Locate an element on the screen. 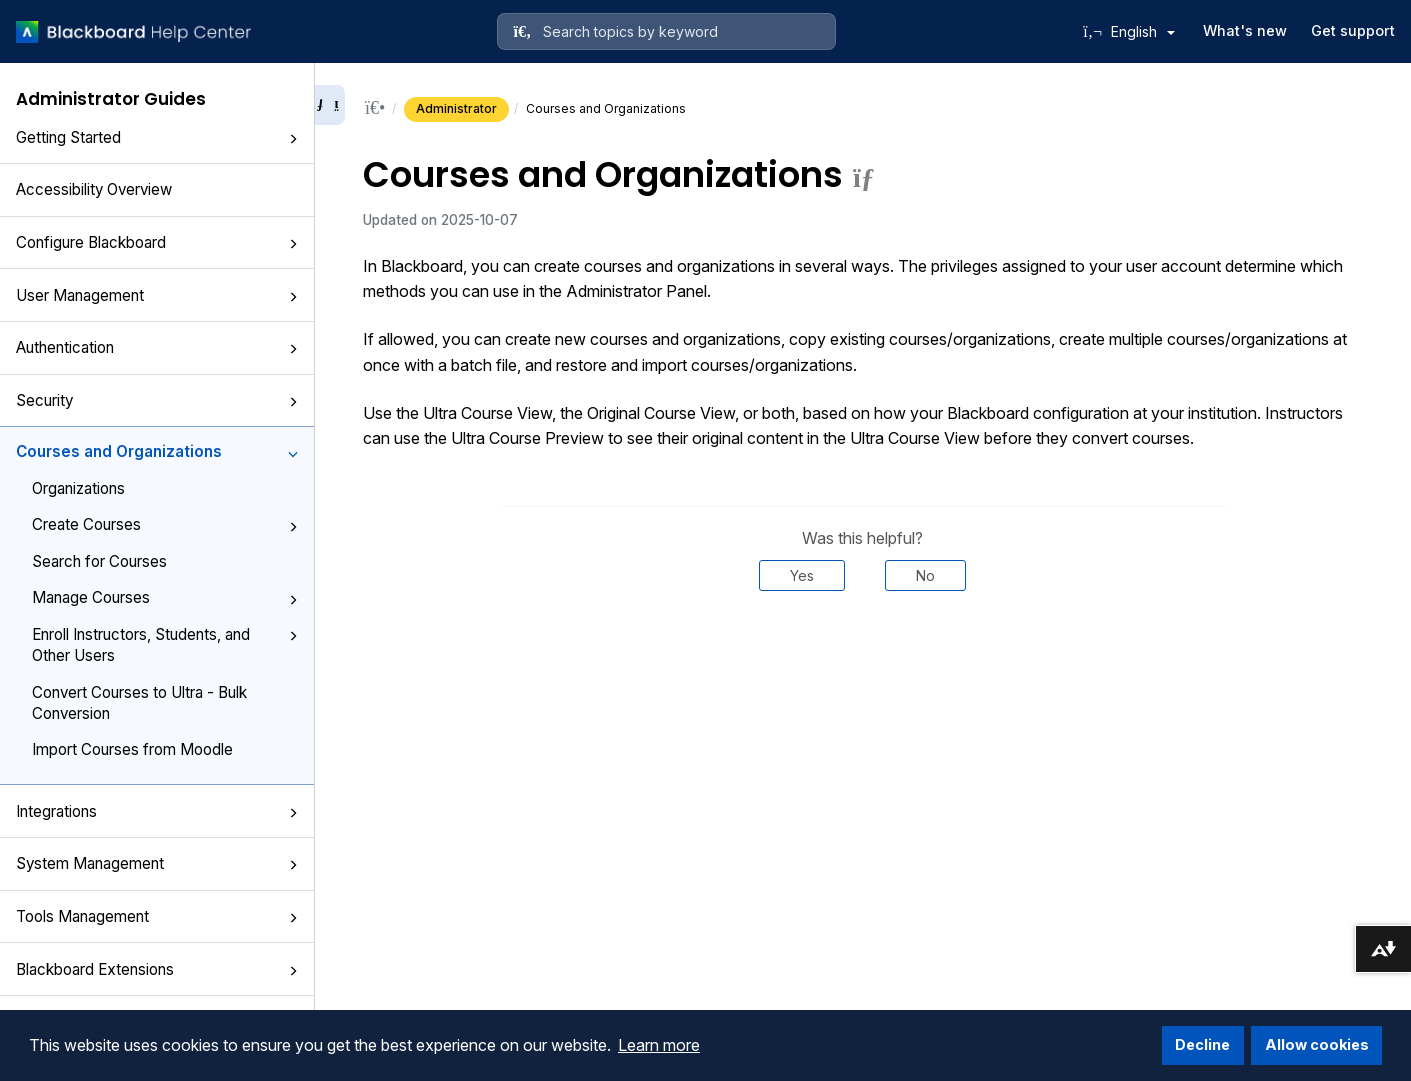 The width and height of the screenshot is (1411, 1081). Manage Courses is located at coordinates (165, 597).